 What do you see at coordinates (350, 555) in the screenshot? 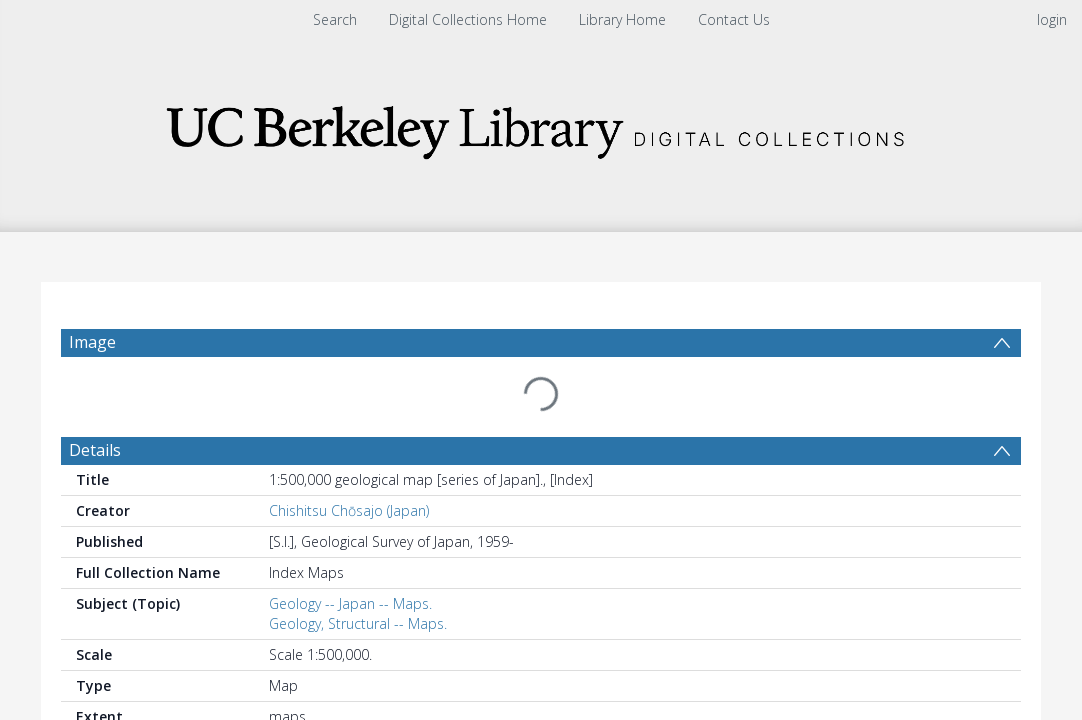
I see `Geology -- Japan -- Maps.` at bounding box center [350, 555].